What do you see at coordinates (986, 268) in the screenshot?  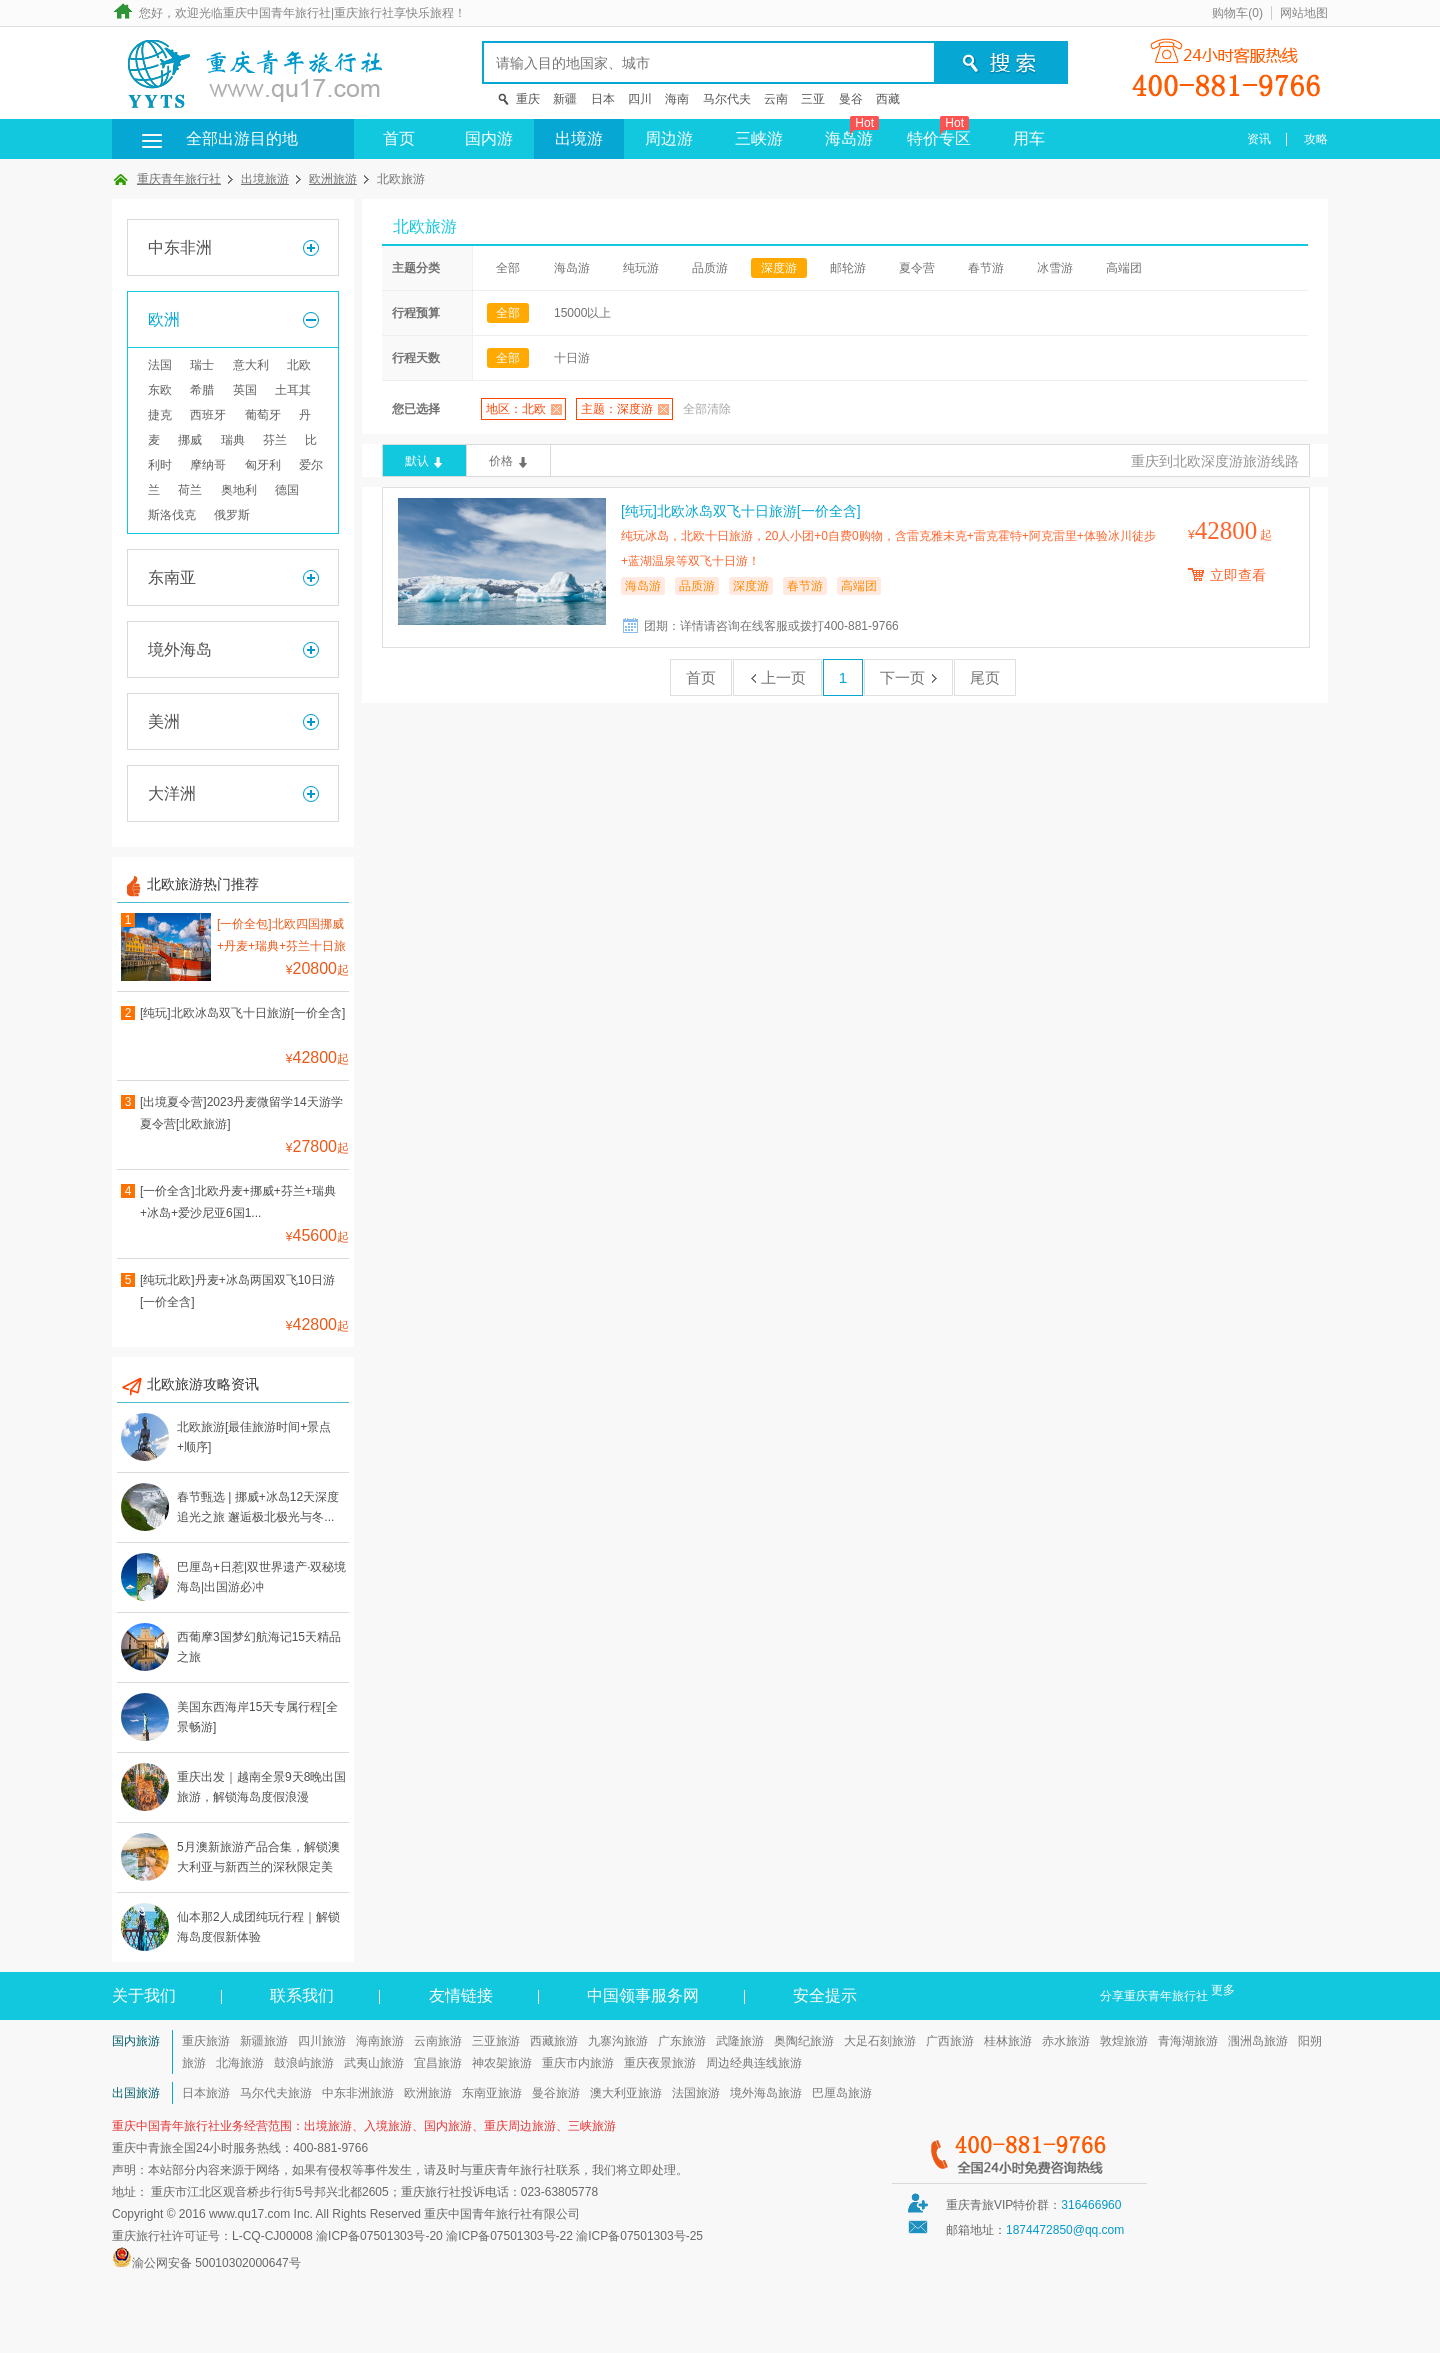 I see `春节游` at bounding box center [986, 268].